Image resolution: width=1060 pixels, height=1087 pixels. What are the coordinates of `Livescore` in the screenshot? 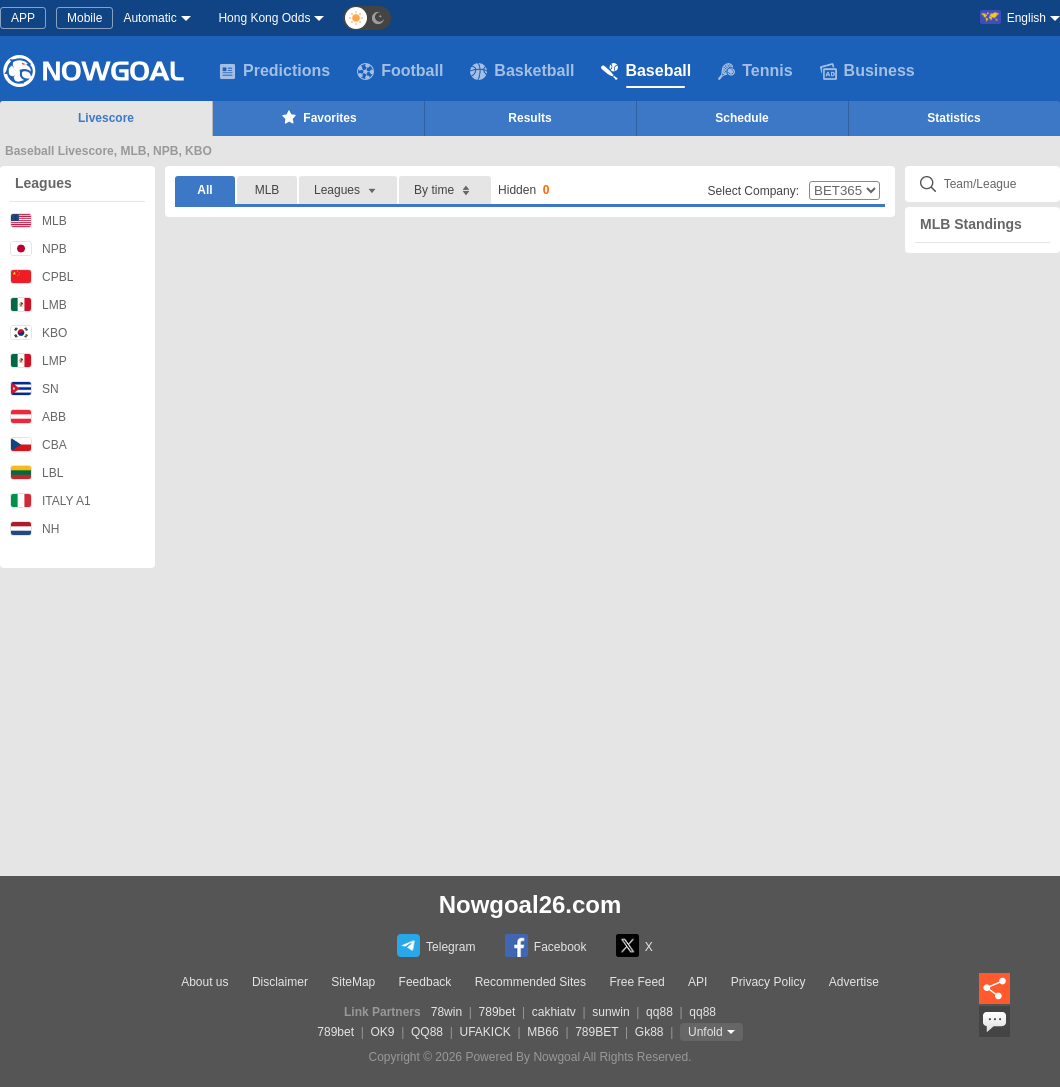 It's located at (106, 118).